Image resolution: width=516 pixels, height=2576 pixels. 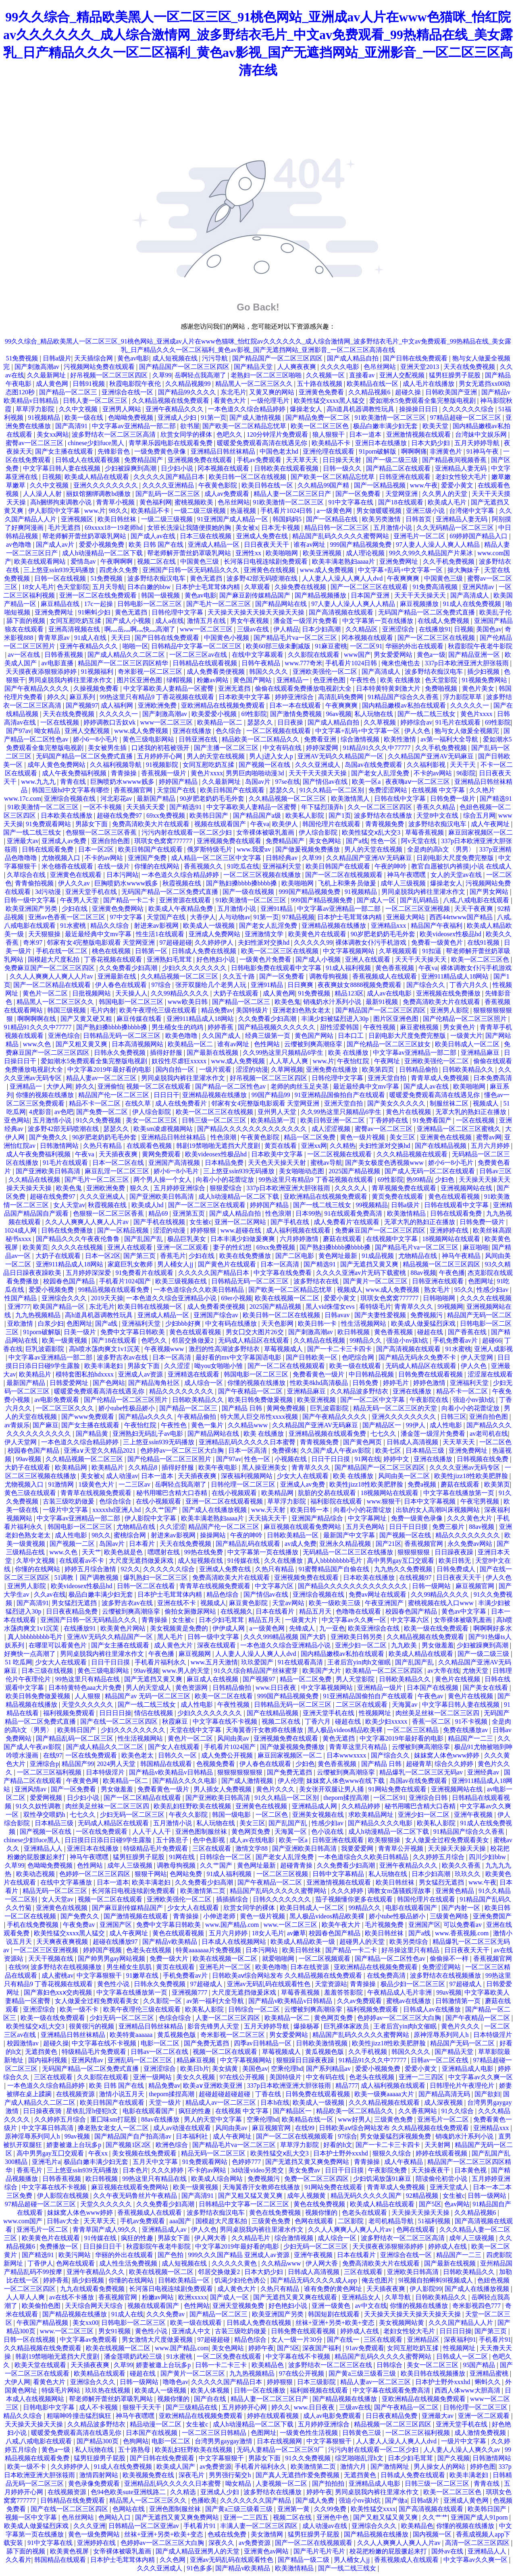 What do you see at coordinates (400, 798) in the screenshot?
I see `日韩在线中文字幕` at bounding box center [400, 798].